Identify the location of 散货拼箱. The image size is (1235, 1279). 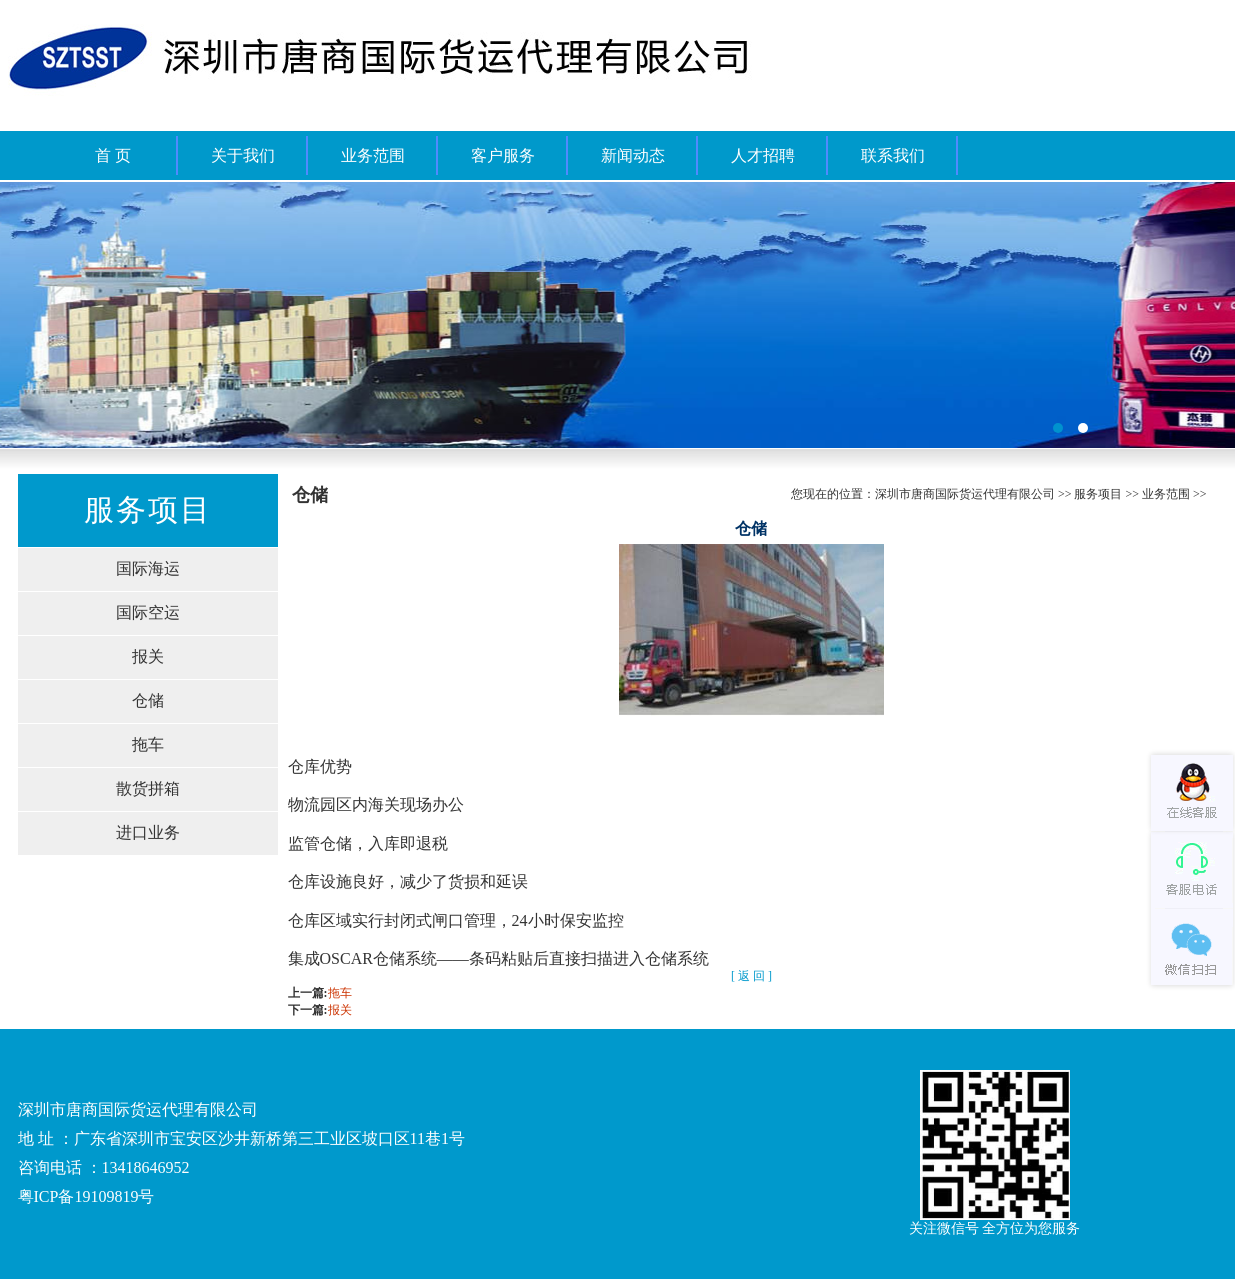
(148, 788).